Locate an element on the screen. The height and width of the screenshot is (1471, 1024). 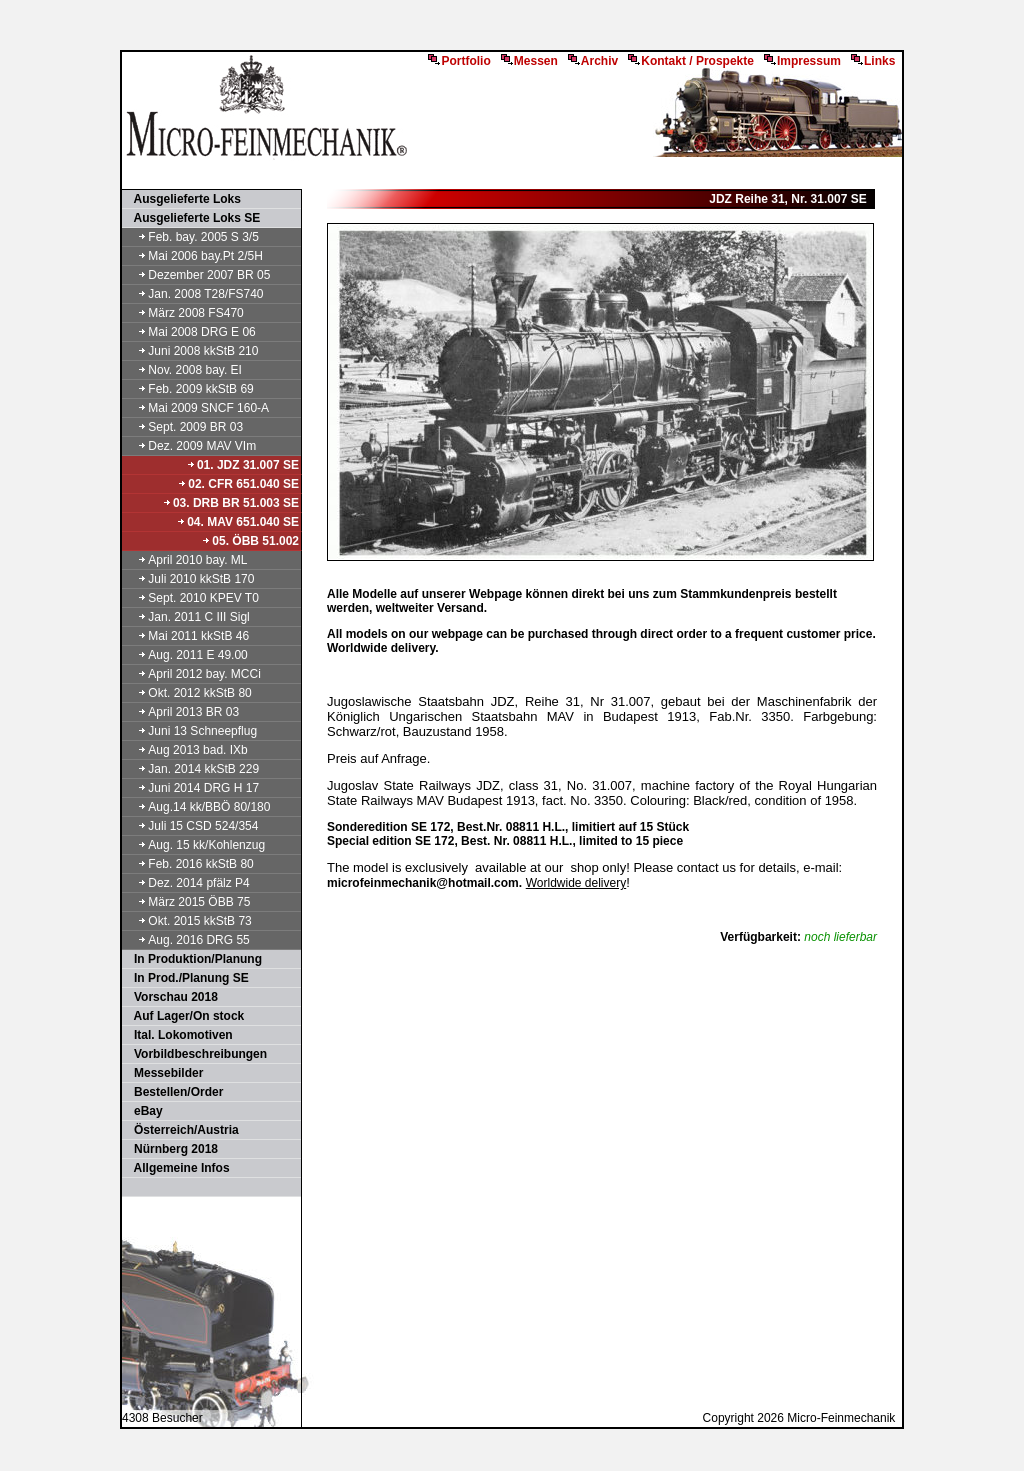
In Produktion/Planung is located at coordinates (193, 959).